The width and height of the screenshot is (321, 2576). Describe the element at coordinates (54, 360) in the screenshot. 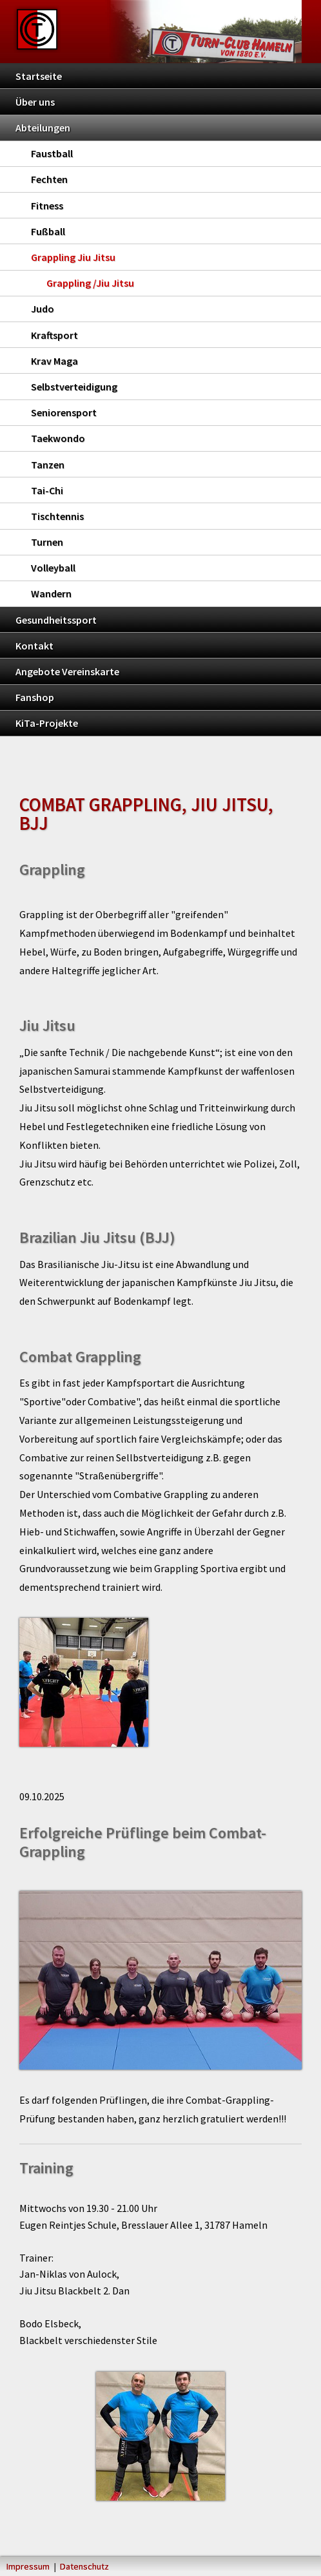

I see `Krav Maga` at that location.